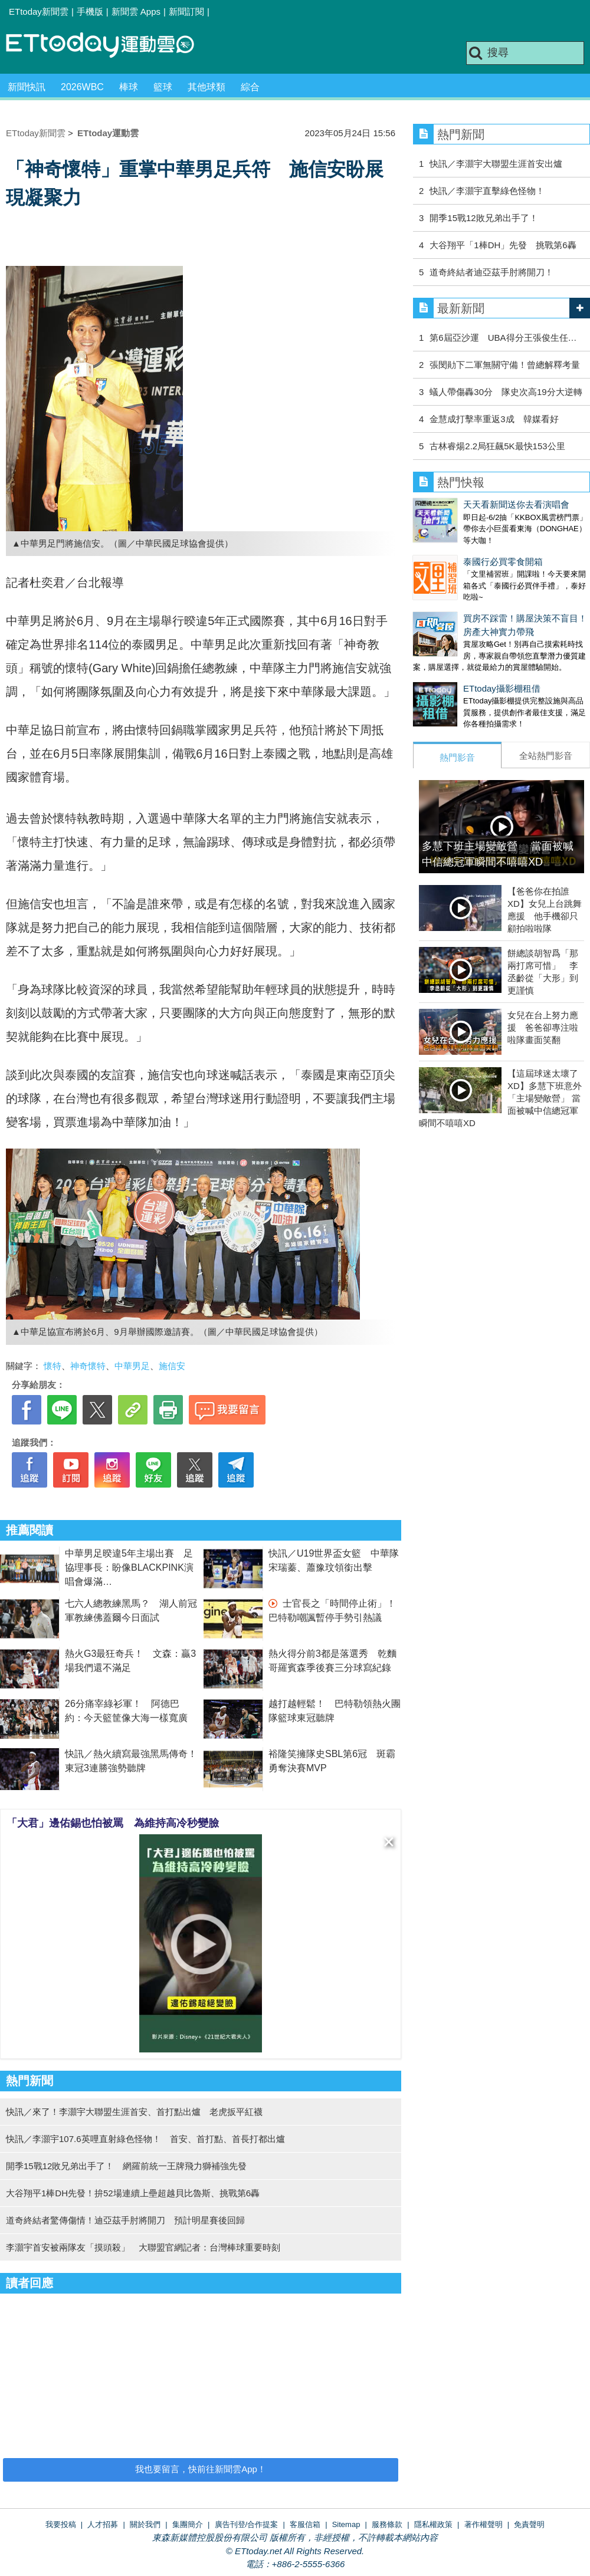  I want to click on 金慧成打擊率重返3成 韓媒看好, so click(494, 419).